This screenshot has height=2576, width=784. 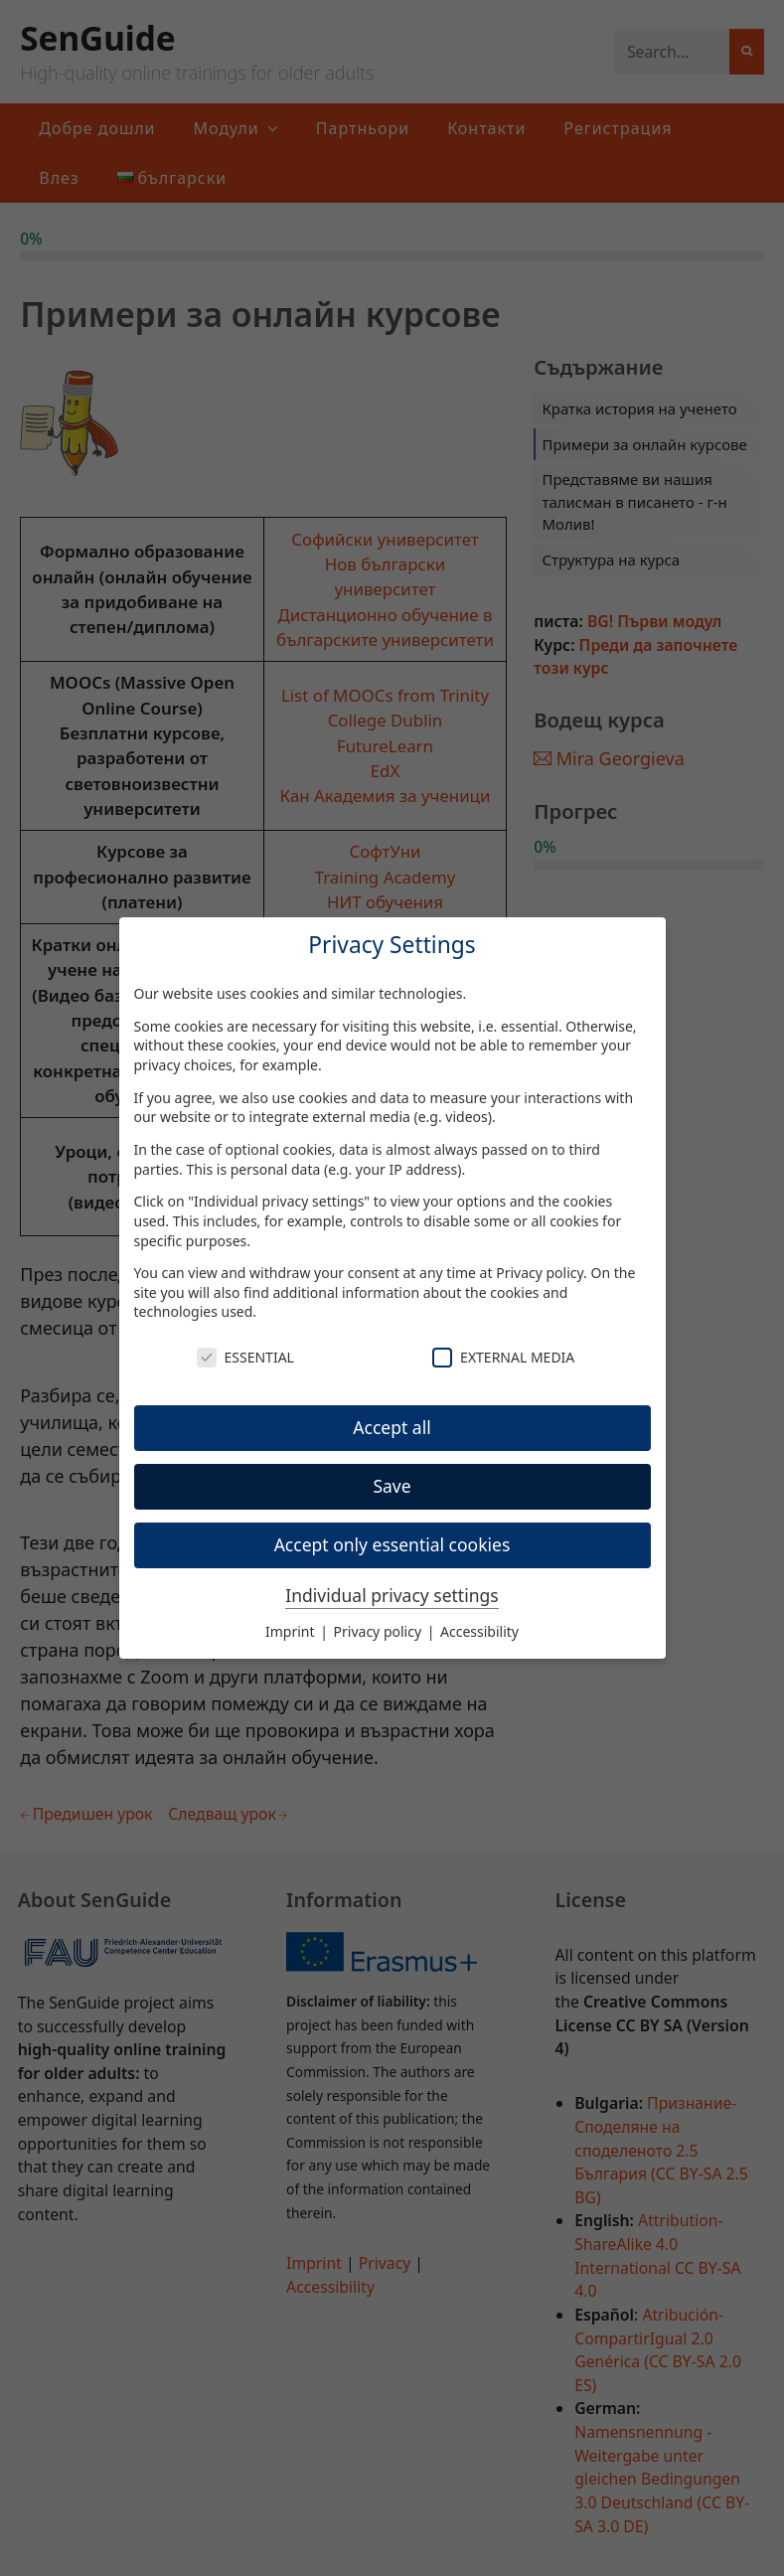 What do you see at coordinates (245, 1357) in the screenshot?
I see `Essential` at bounding box center [245, 1357].